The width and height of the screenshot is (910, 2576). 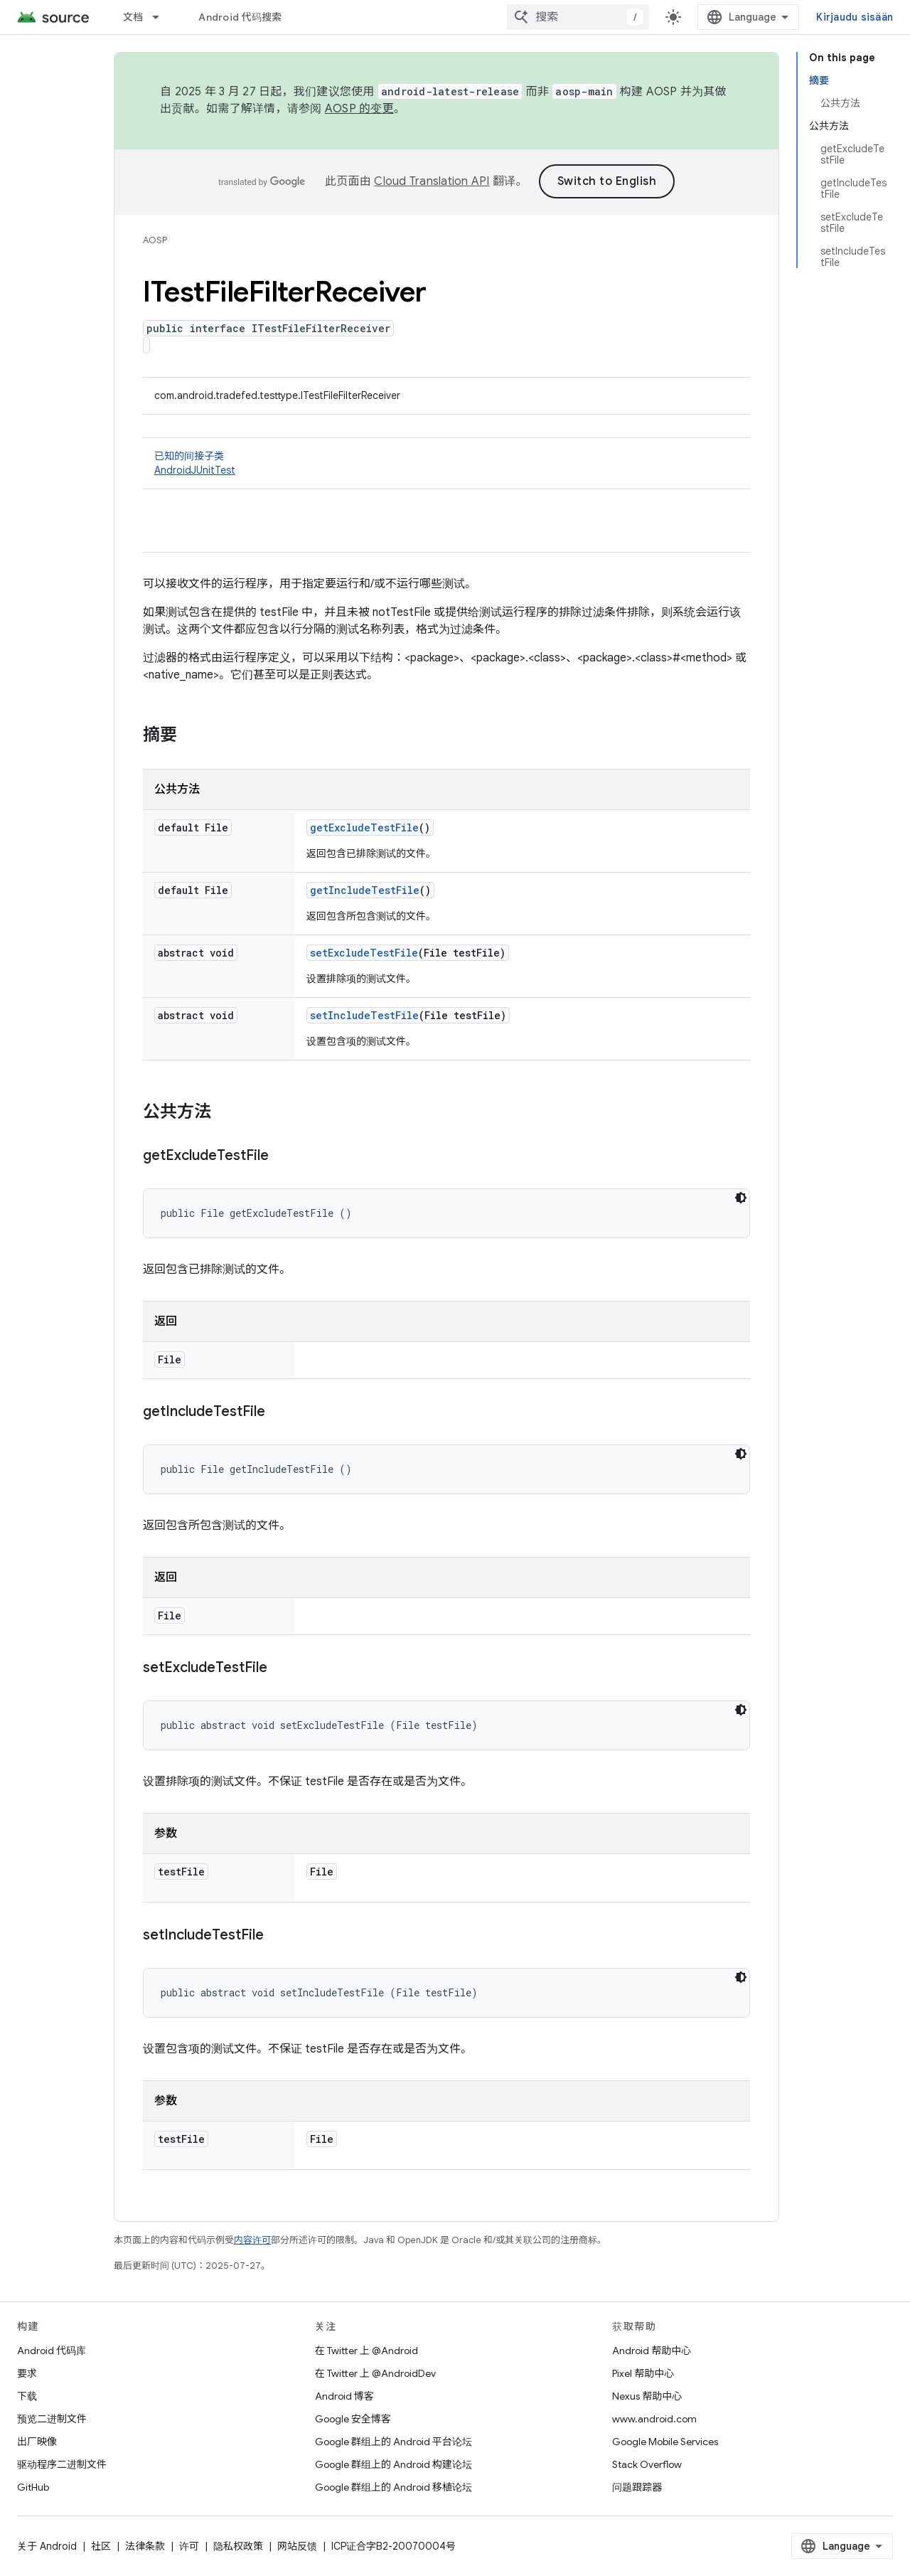 I want to click on 要求, so click(x=27, y=2373).